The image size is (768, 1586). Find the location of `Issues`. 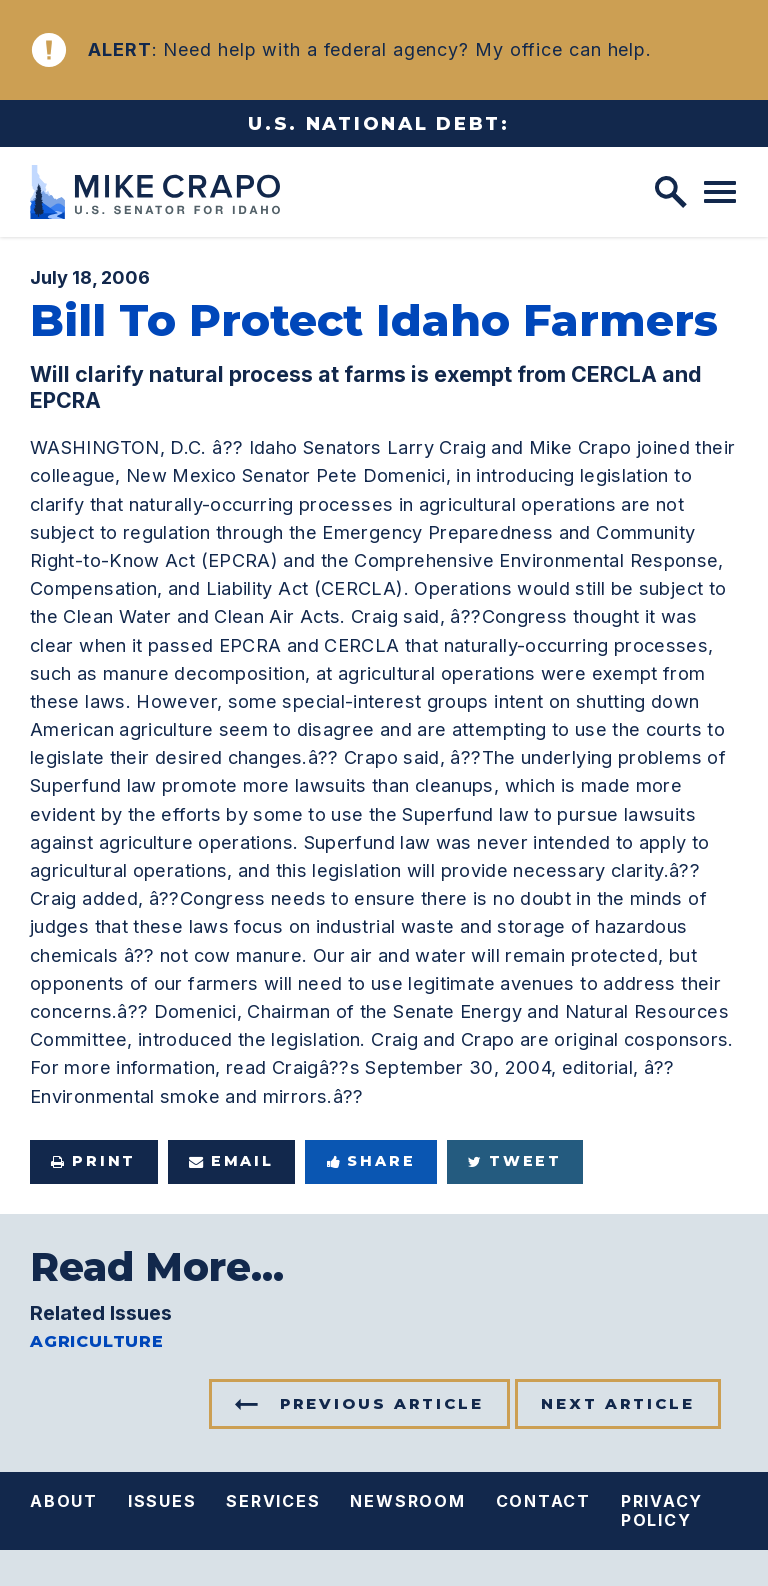

Issues is located at coordinates (162, 1501).